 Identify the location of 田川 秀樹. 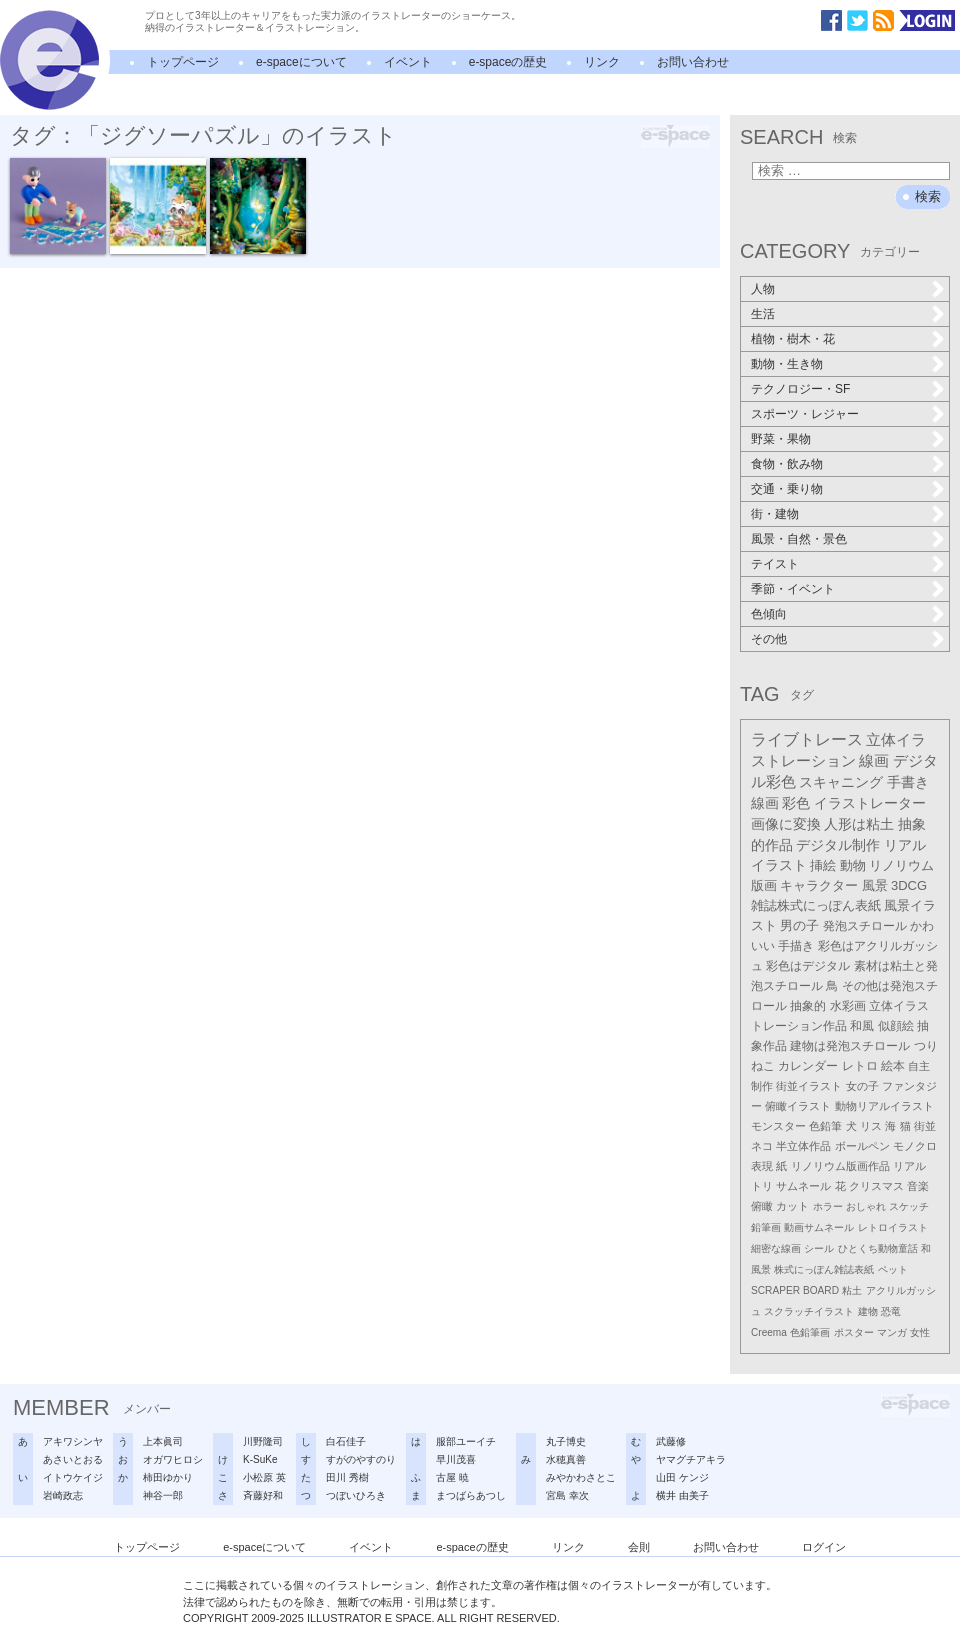
(347, 1477).